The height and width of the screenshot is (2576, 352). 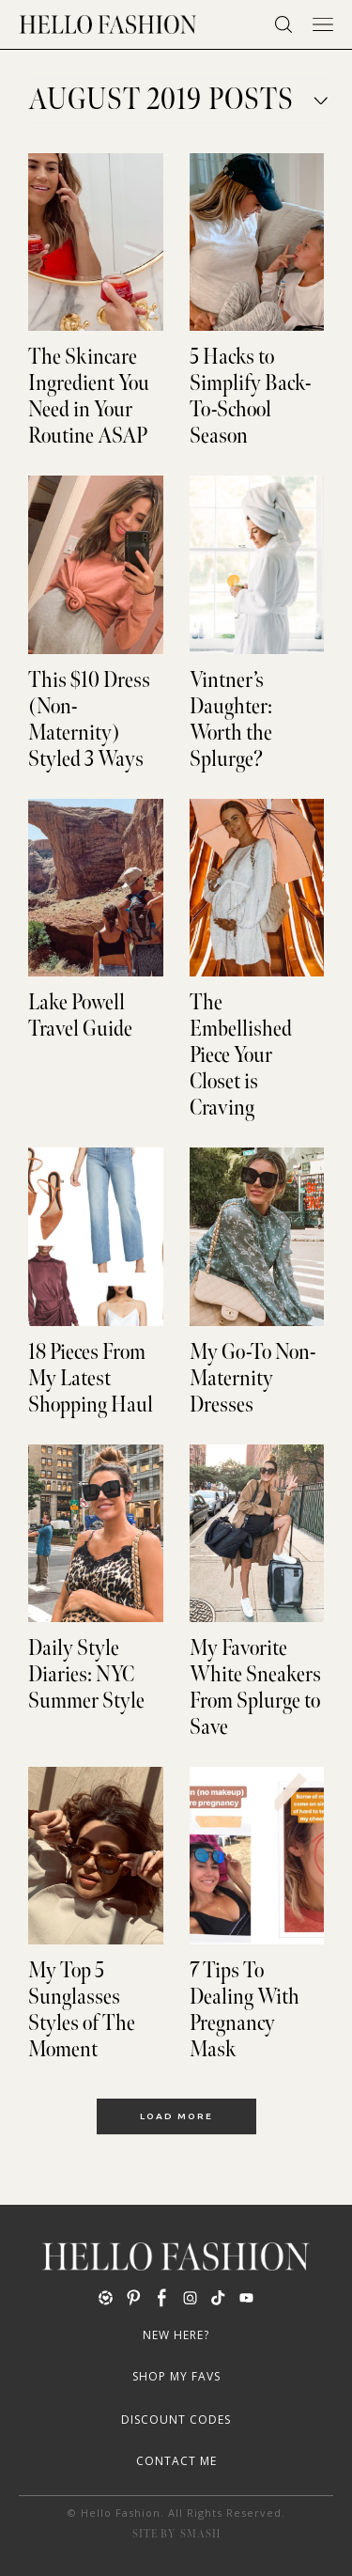 I want to click on Load More, so click(x=176, y=2116).